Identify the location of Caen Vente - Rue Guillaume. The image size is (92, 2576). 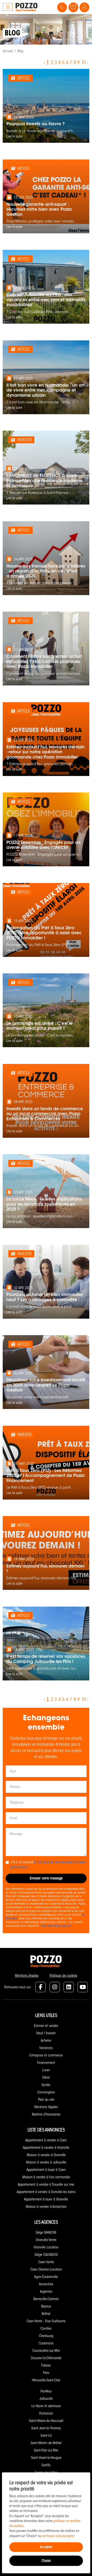
(46, 2321).